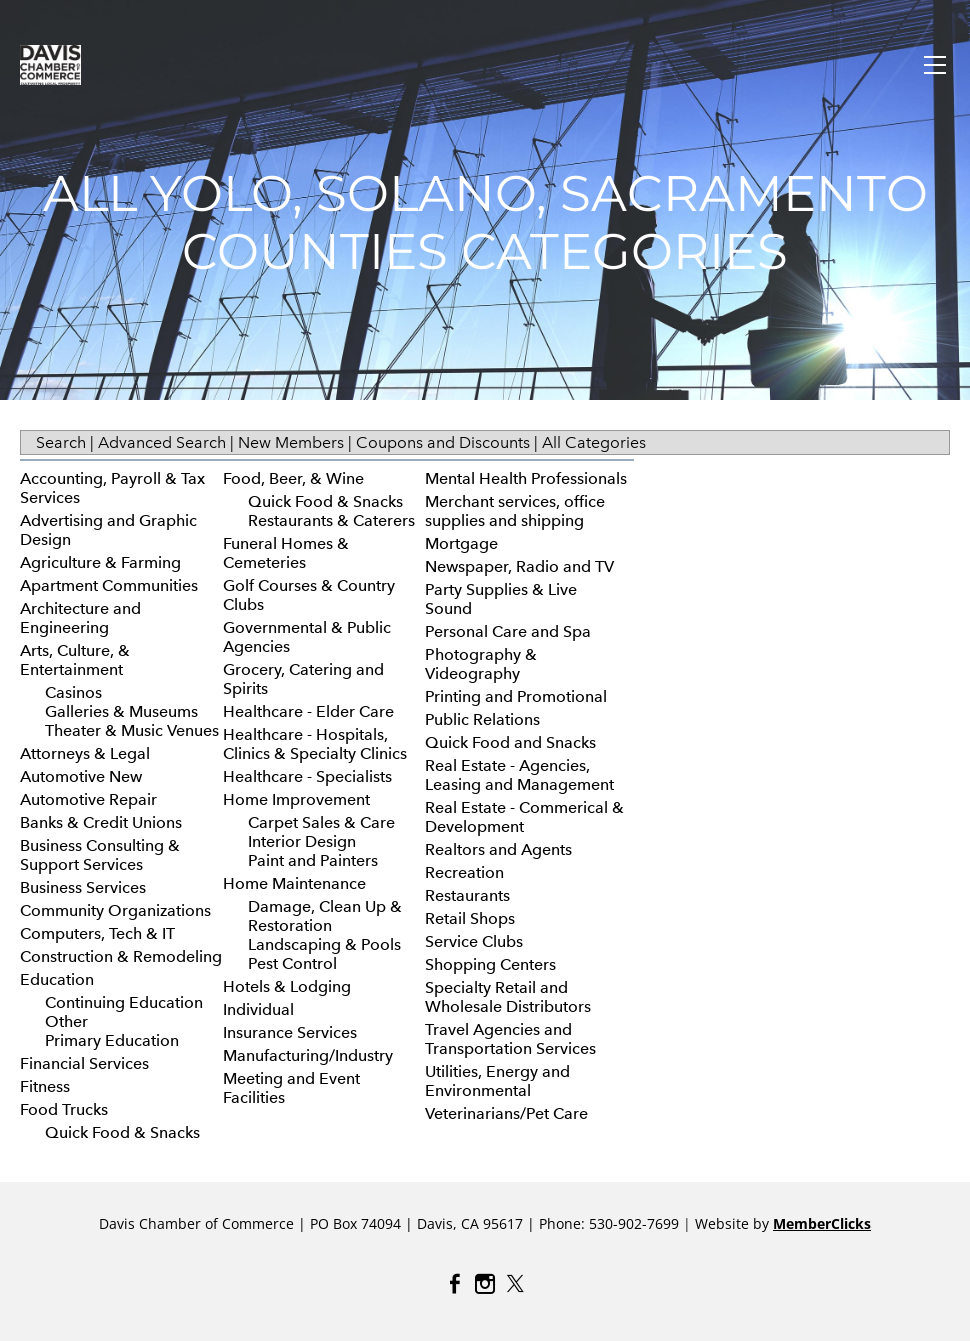 This screenshot has height=1341, width=970. Describe the element at coordinates (516, 696) in the screenshot. I see `Printing and Promotional` at that location.